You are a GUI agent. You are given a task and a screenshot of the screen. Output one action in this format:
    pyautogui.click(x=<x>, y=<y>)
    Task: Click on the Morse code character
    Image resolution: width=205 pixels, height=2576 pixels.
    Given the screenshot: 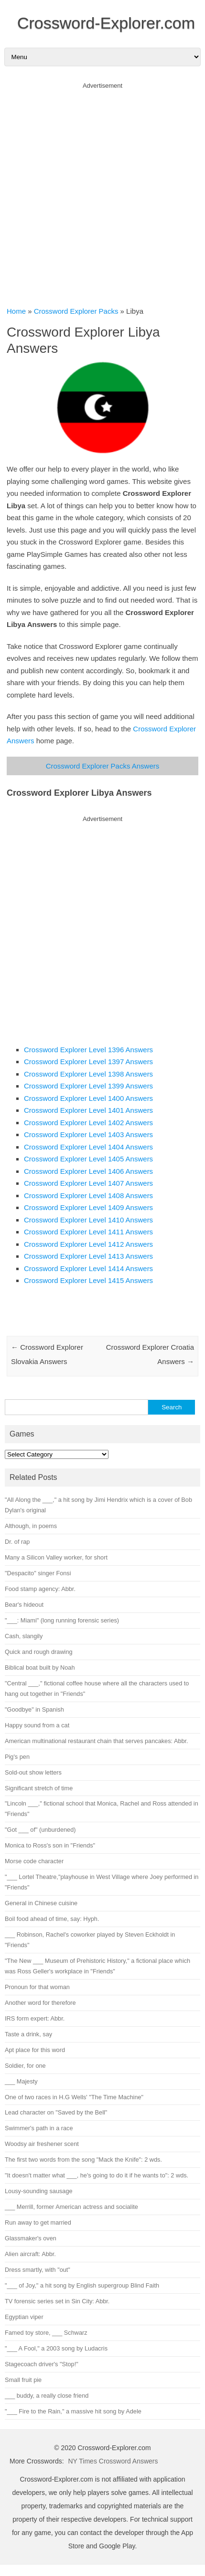 What is the action you would take?
    pyautogui.click(x=34, y=1861)
    